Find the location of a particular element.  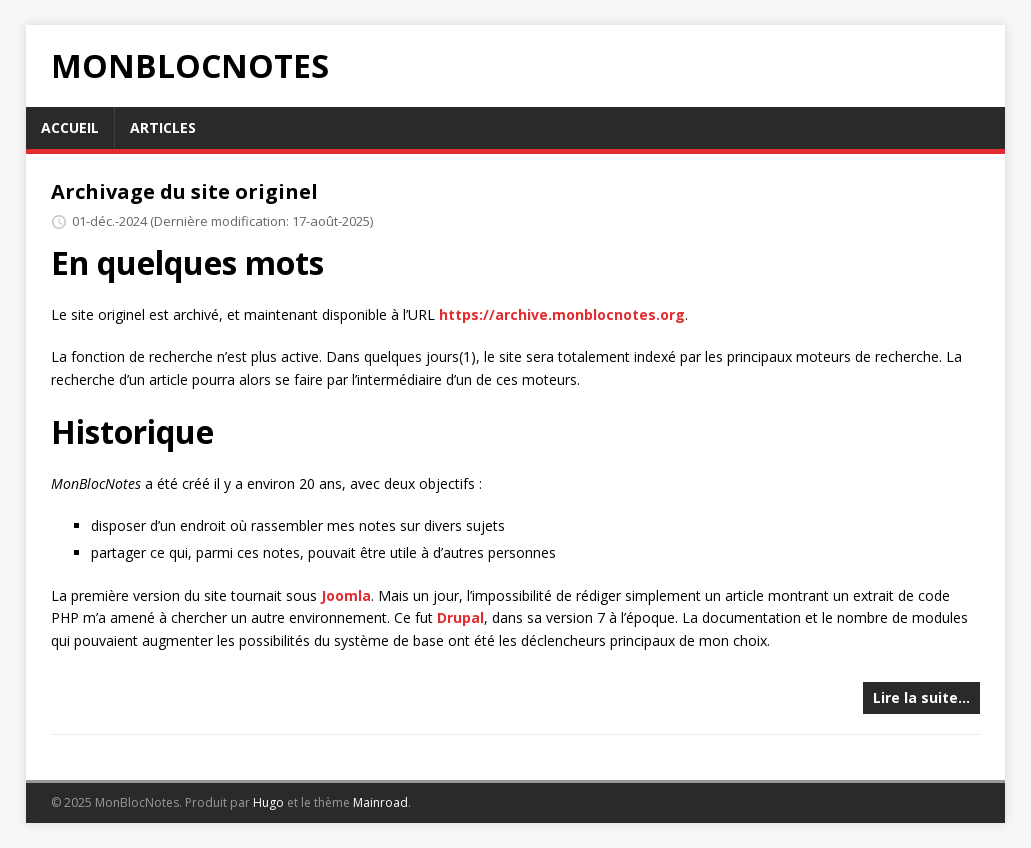

Archivage du site originel is located at coordinates (184, 191).